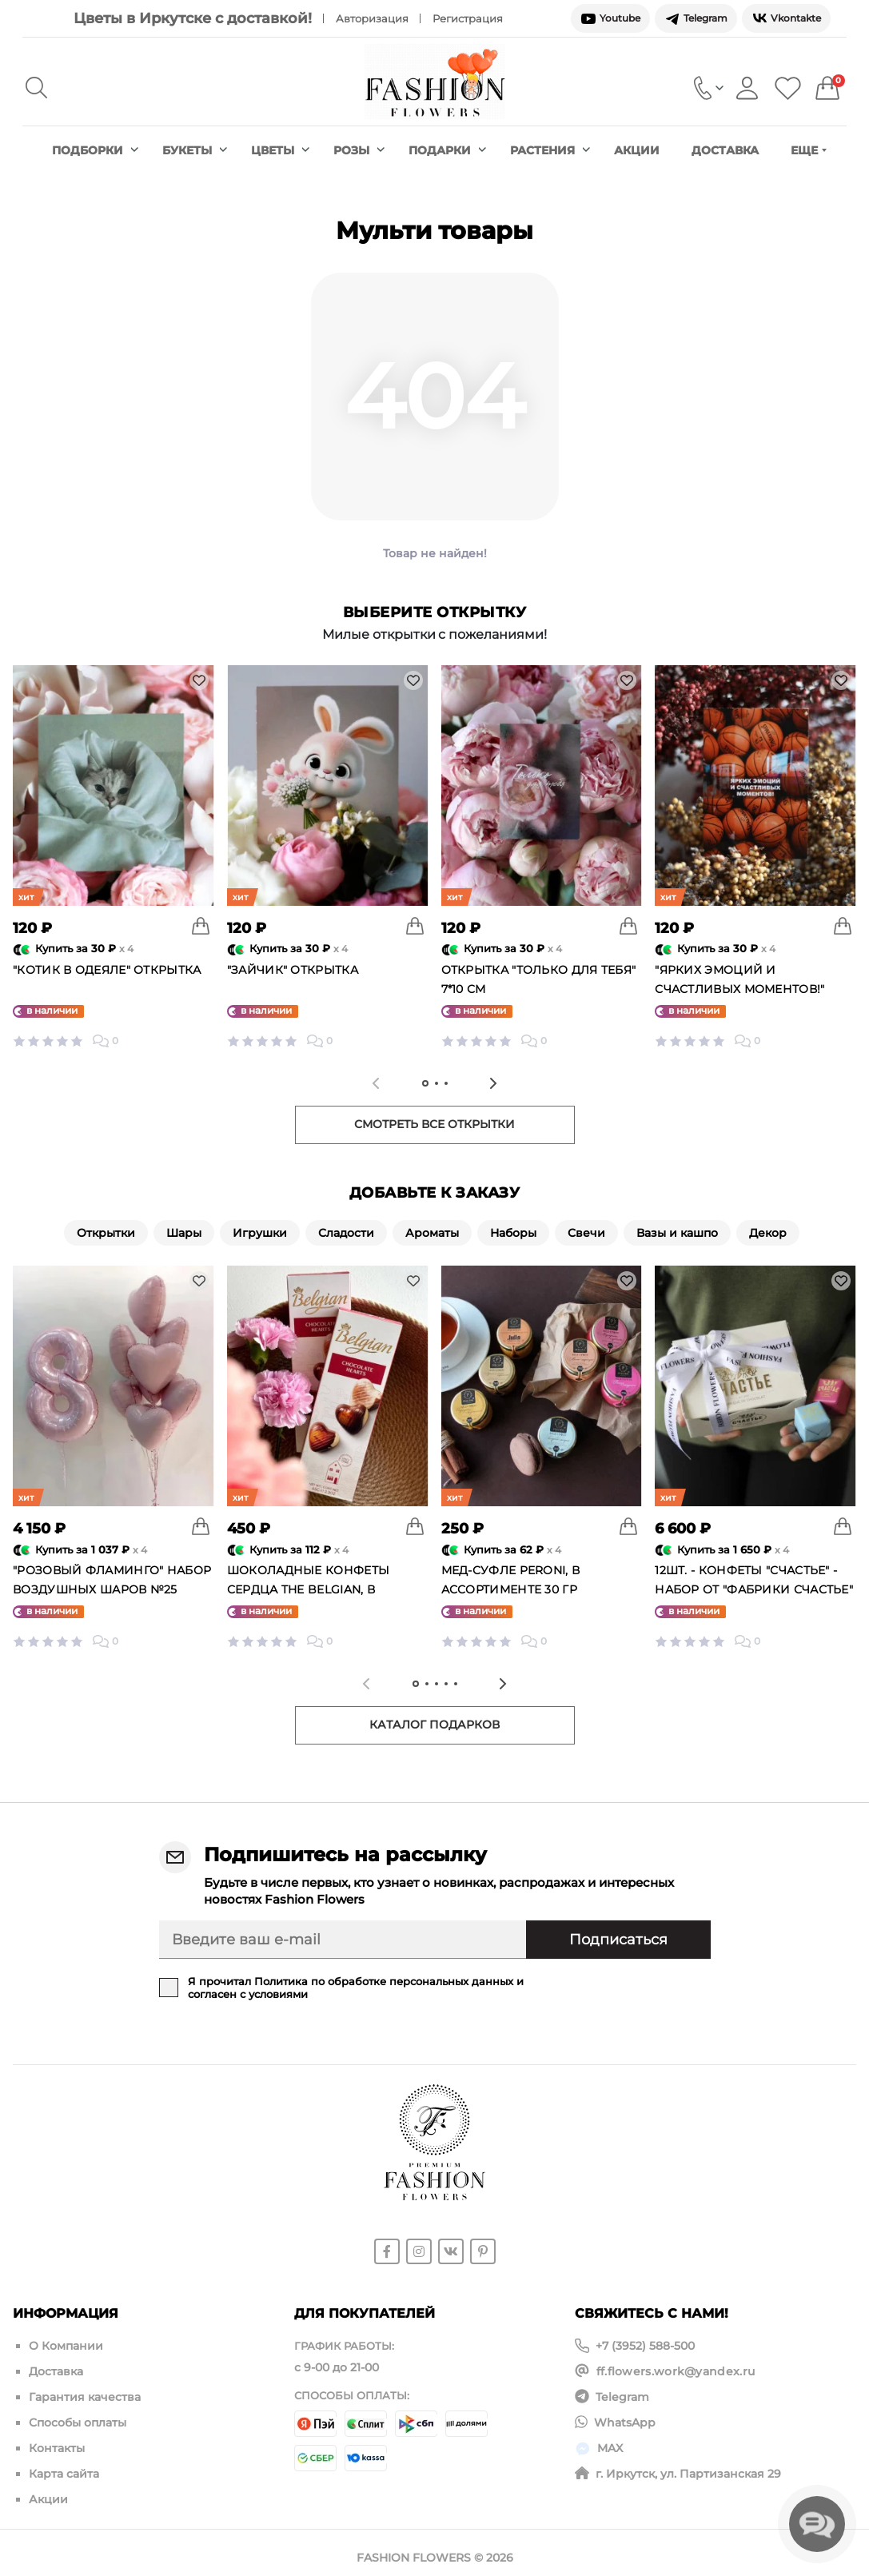 The width and height of the screenshot is (869, 2576). I want to click on Наборы, so click(513, 1233).